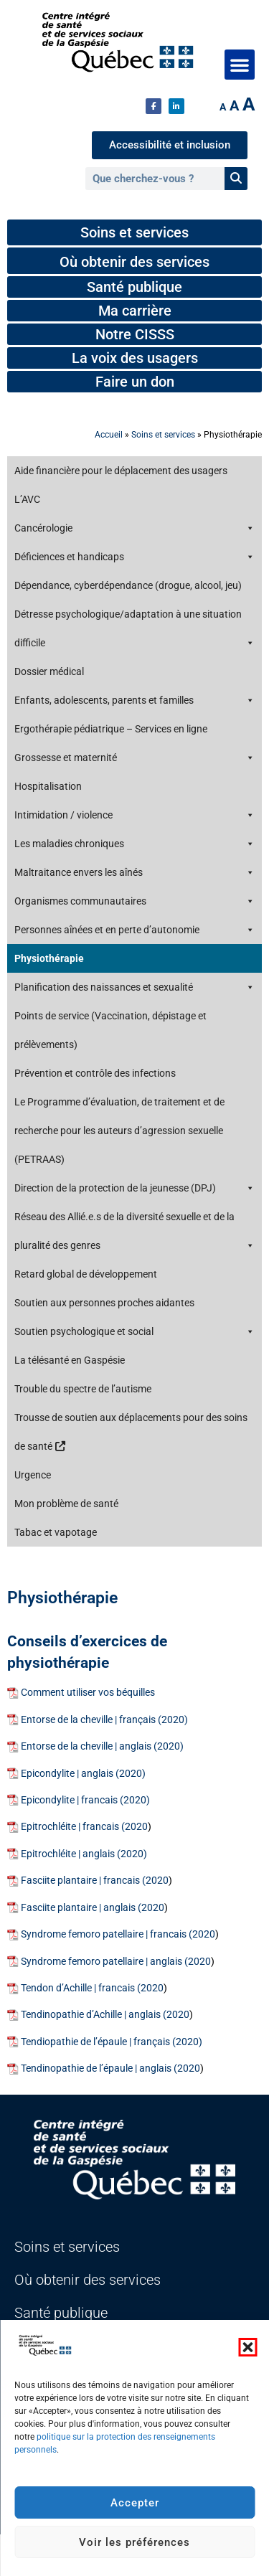 The height and width of the screenshot is (2576, 269). Describe the element at coordinates (119, 1130) in the screenshot. I see `Le Programme d’évaluation, de traitement et de recherche pour les auteurs d’agression sexuelle (PETRAAS)` at that location.